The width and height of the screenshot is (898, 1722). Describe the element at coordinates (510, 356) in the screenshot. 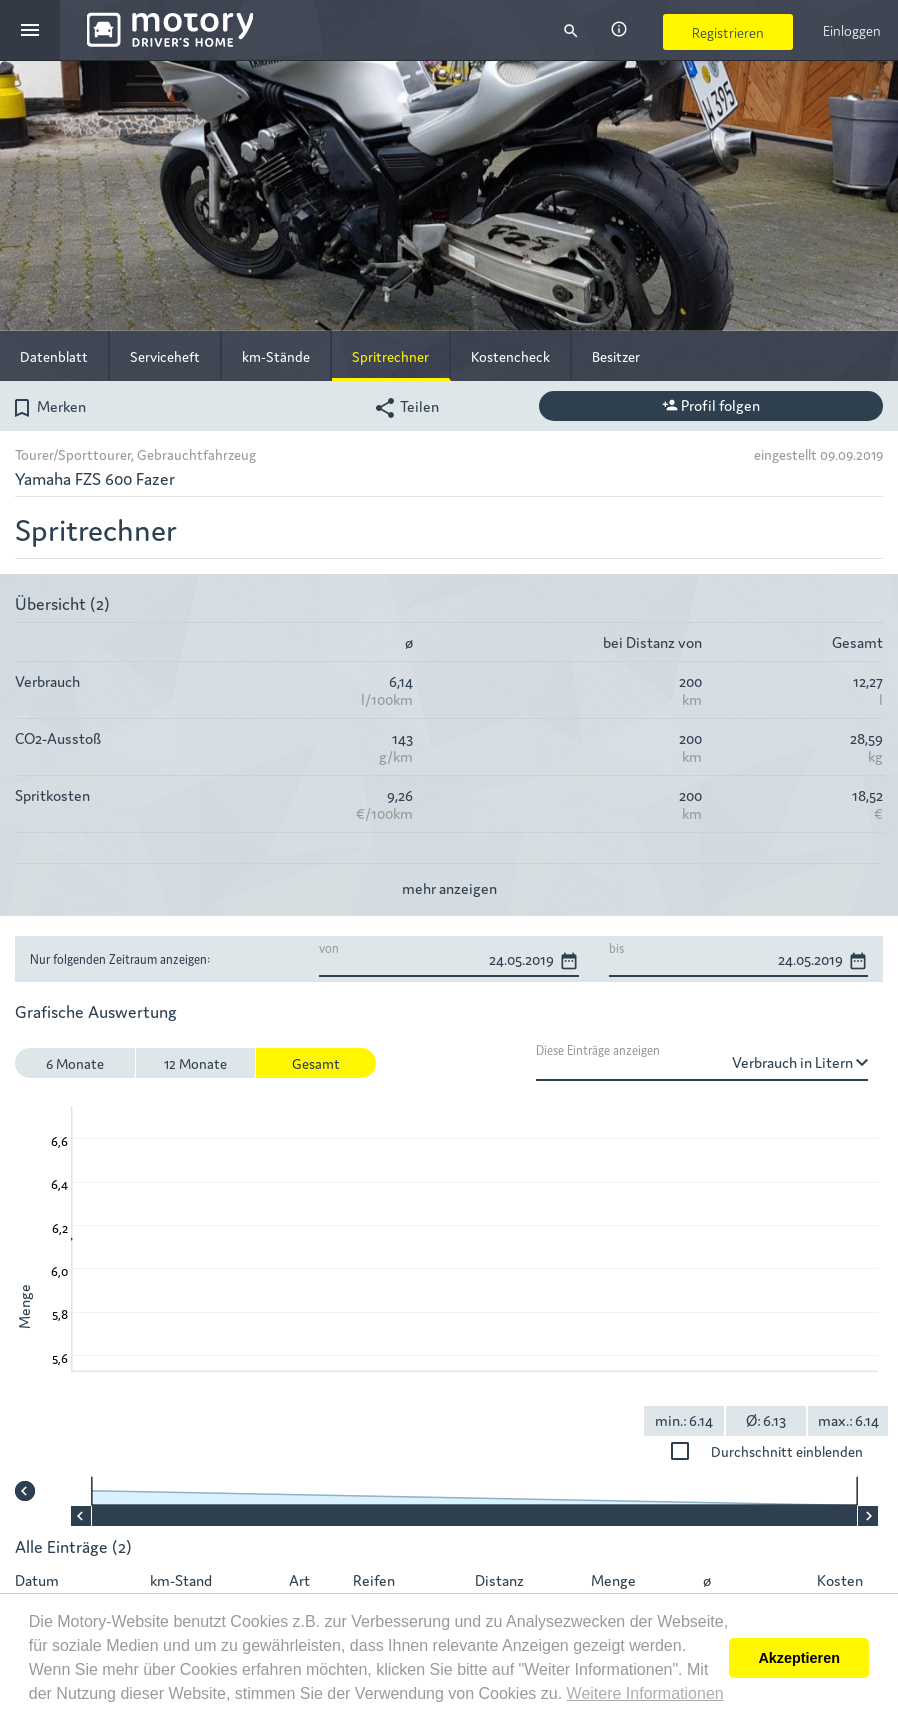

I see `Kostencheck` at that location.